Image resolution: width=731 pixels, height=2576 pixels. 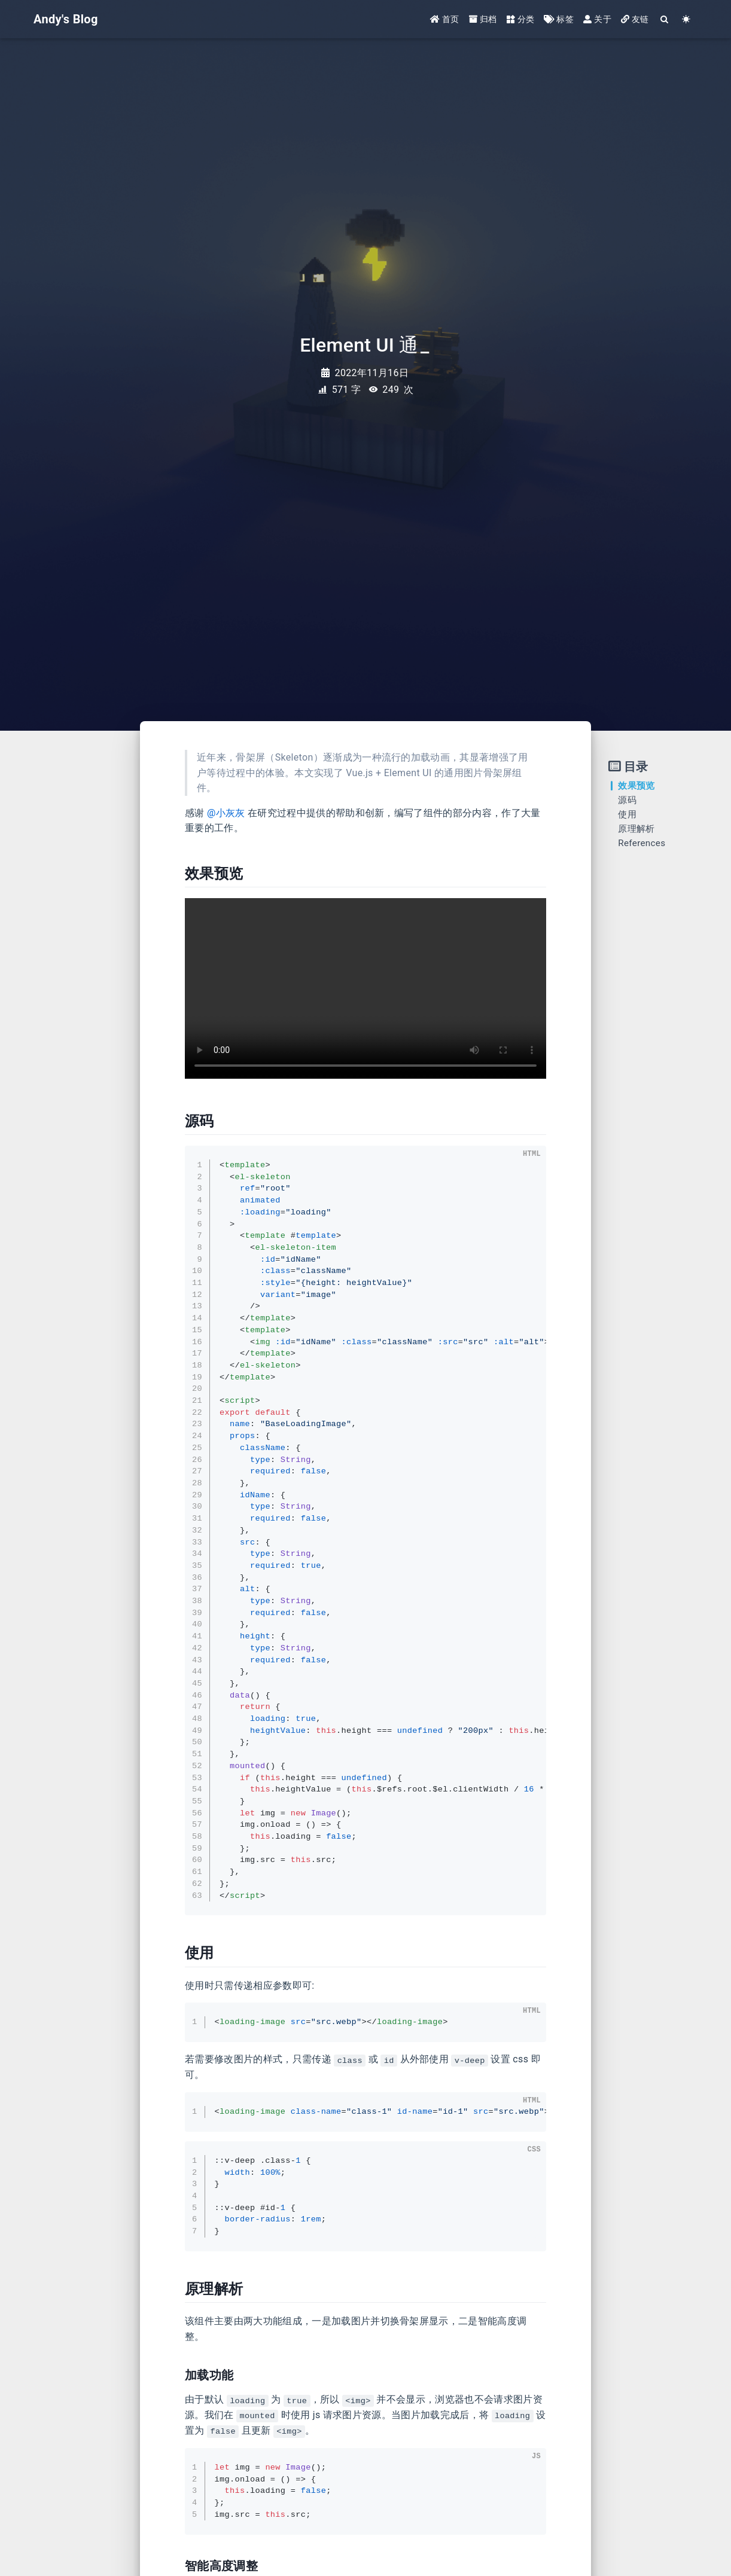 I want to click on [Search], so click(x=665, y=19).